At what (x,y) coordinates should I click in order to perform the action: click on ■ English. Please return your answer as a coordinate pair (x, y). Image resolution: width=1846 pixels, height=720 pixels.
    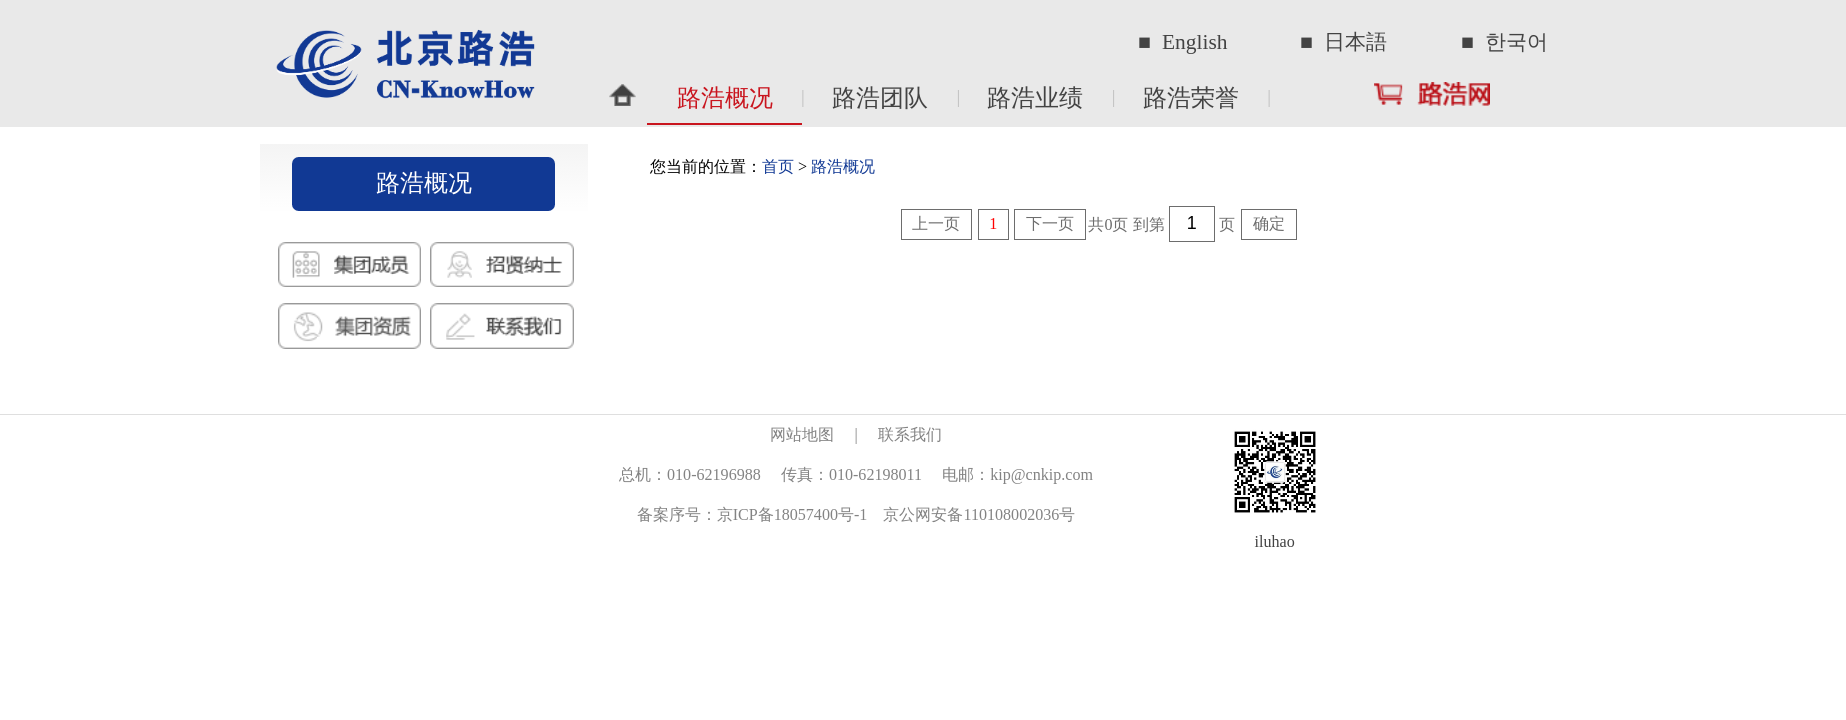
    Looking at the image, I should click on (1182, 42).